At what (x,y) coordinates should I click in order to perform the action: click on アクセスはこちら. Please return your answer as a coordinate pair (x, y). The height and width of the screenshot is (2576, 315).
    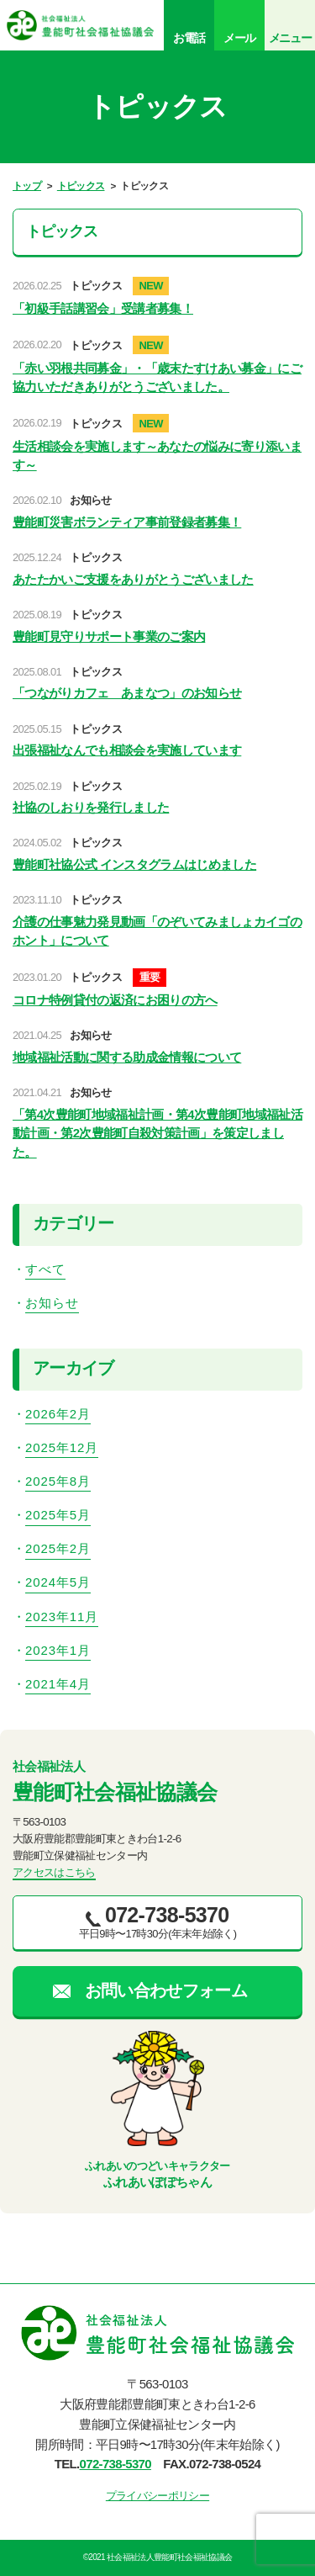
    Looking at the image, I should click on (54, 1872).